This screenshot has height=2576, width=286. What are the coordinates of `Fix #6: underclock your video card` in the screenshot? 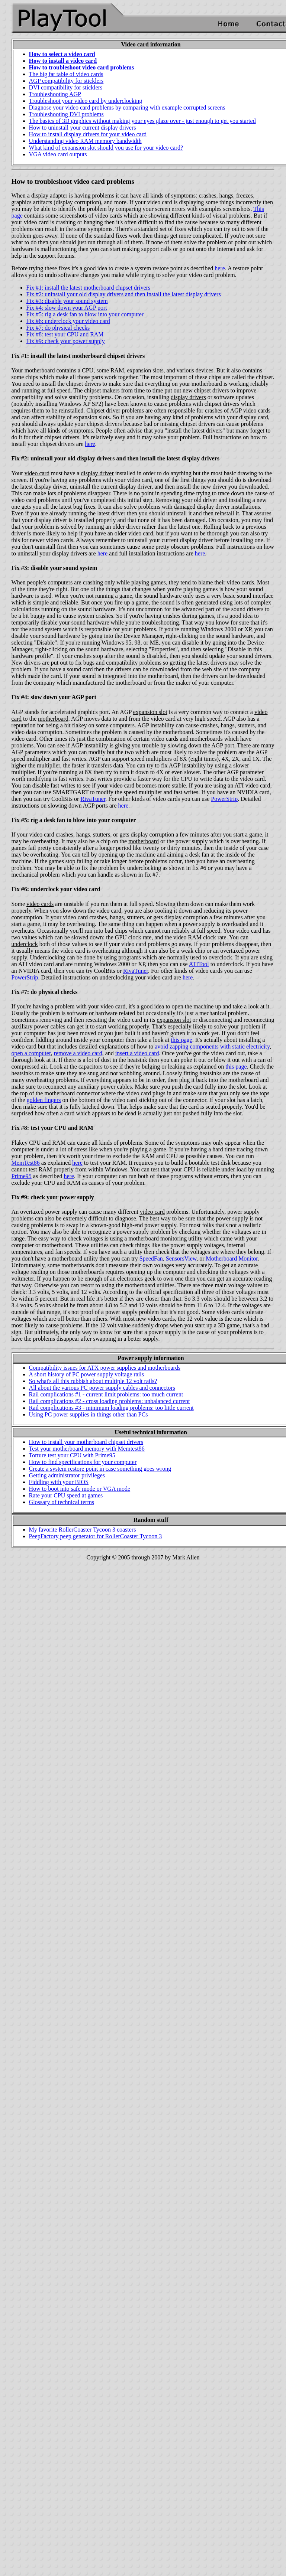 It's located at (68, 321).